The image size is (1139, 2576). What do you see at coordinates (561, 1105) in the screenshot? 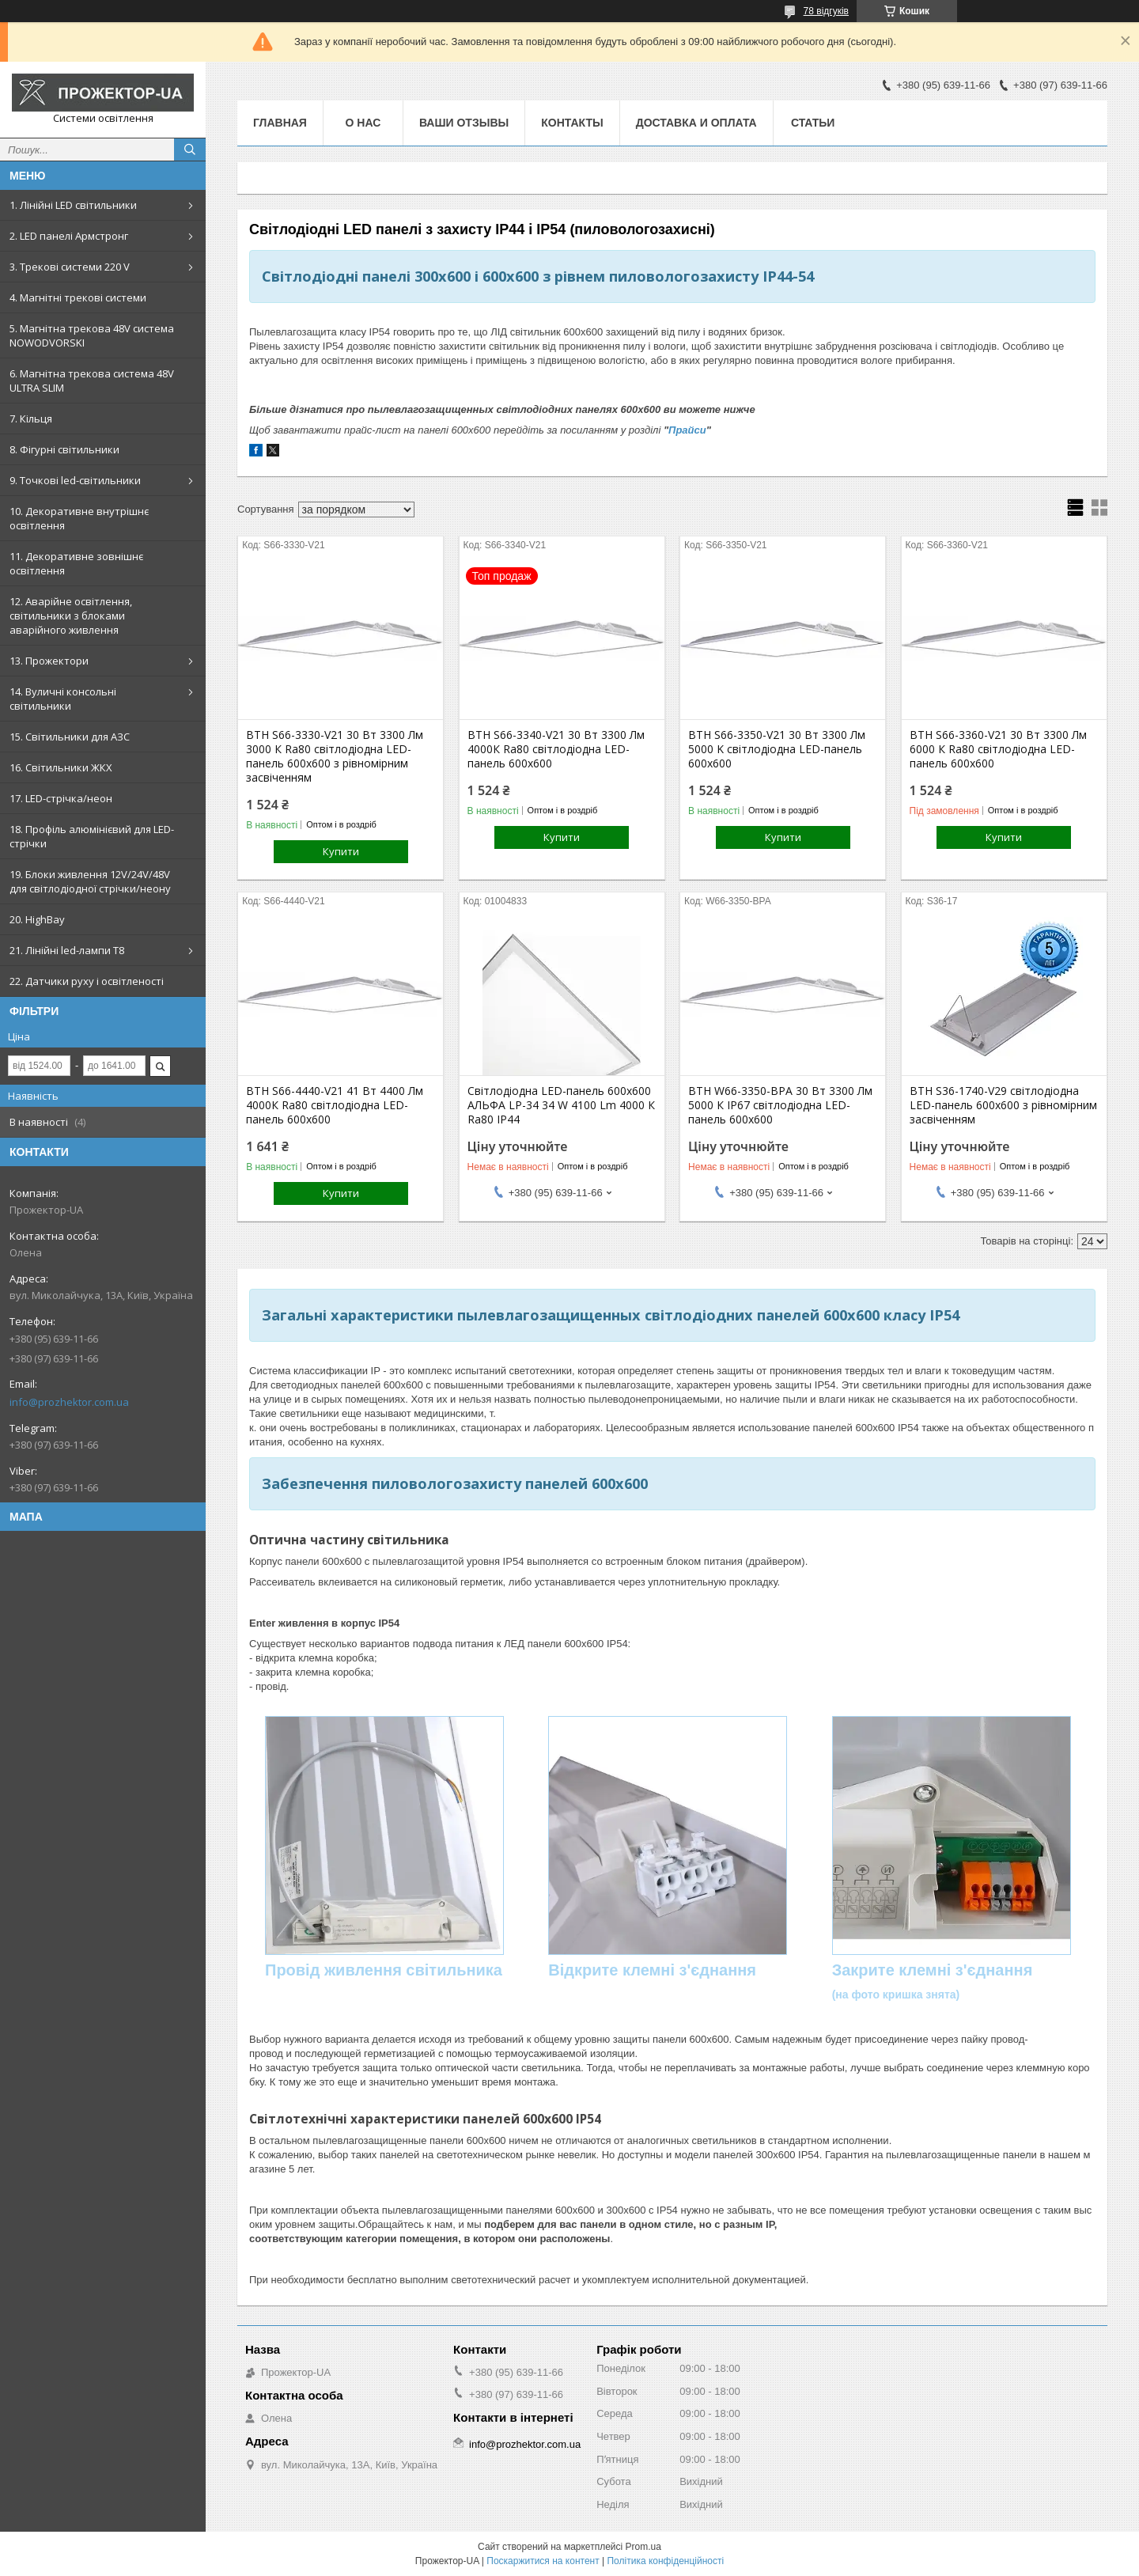
I see `Світлодіодна LED-панель 600х600 АЛЬФА LP-34 34 W 4100 Lm 4000 К Ra80 IP44` at bounding box center [561, 1105].